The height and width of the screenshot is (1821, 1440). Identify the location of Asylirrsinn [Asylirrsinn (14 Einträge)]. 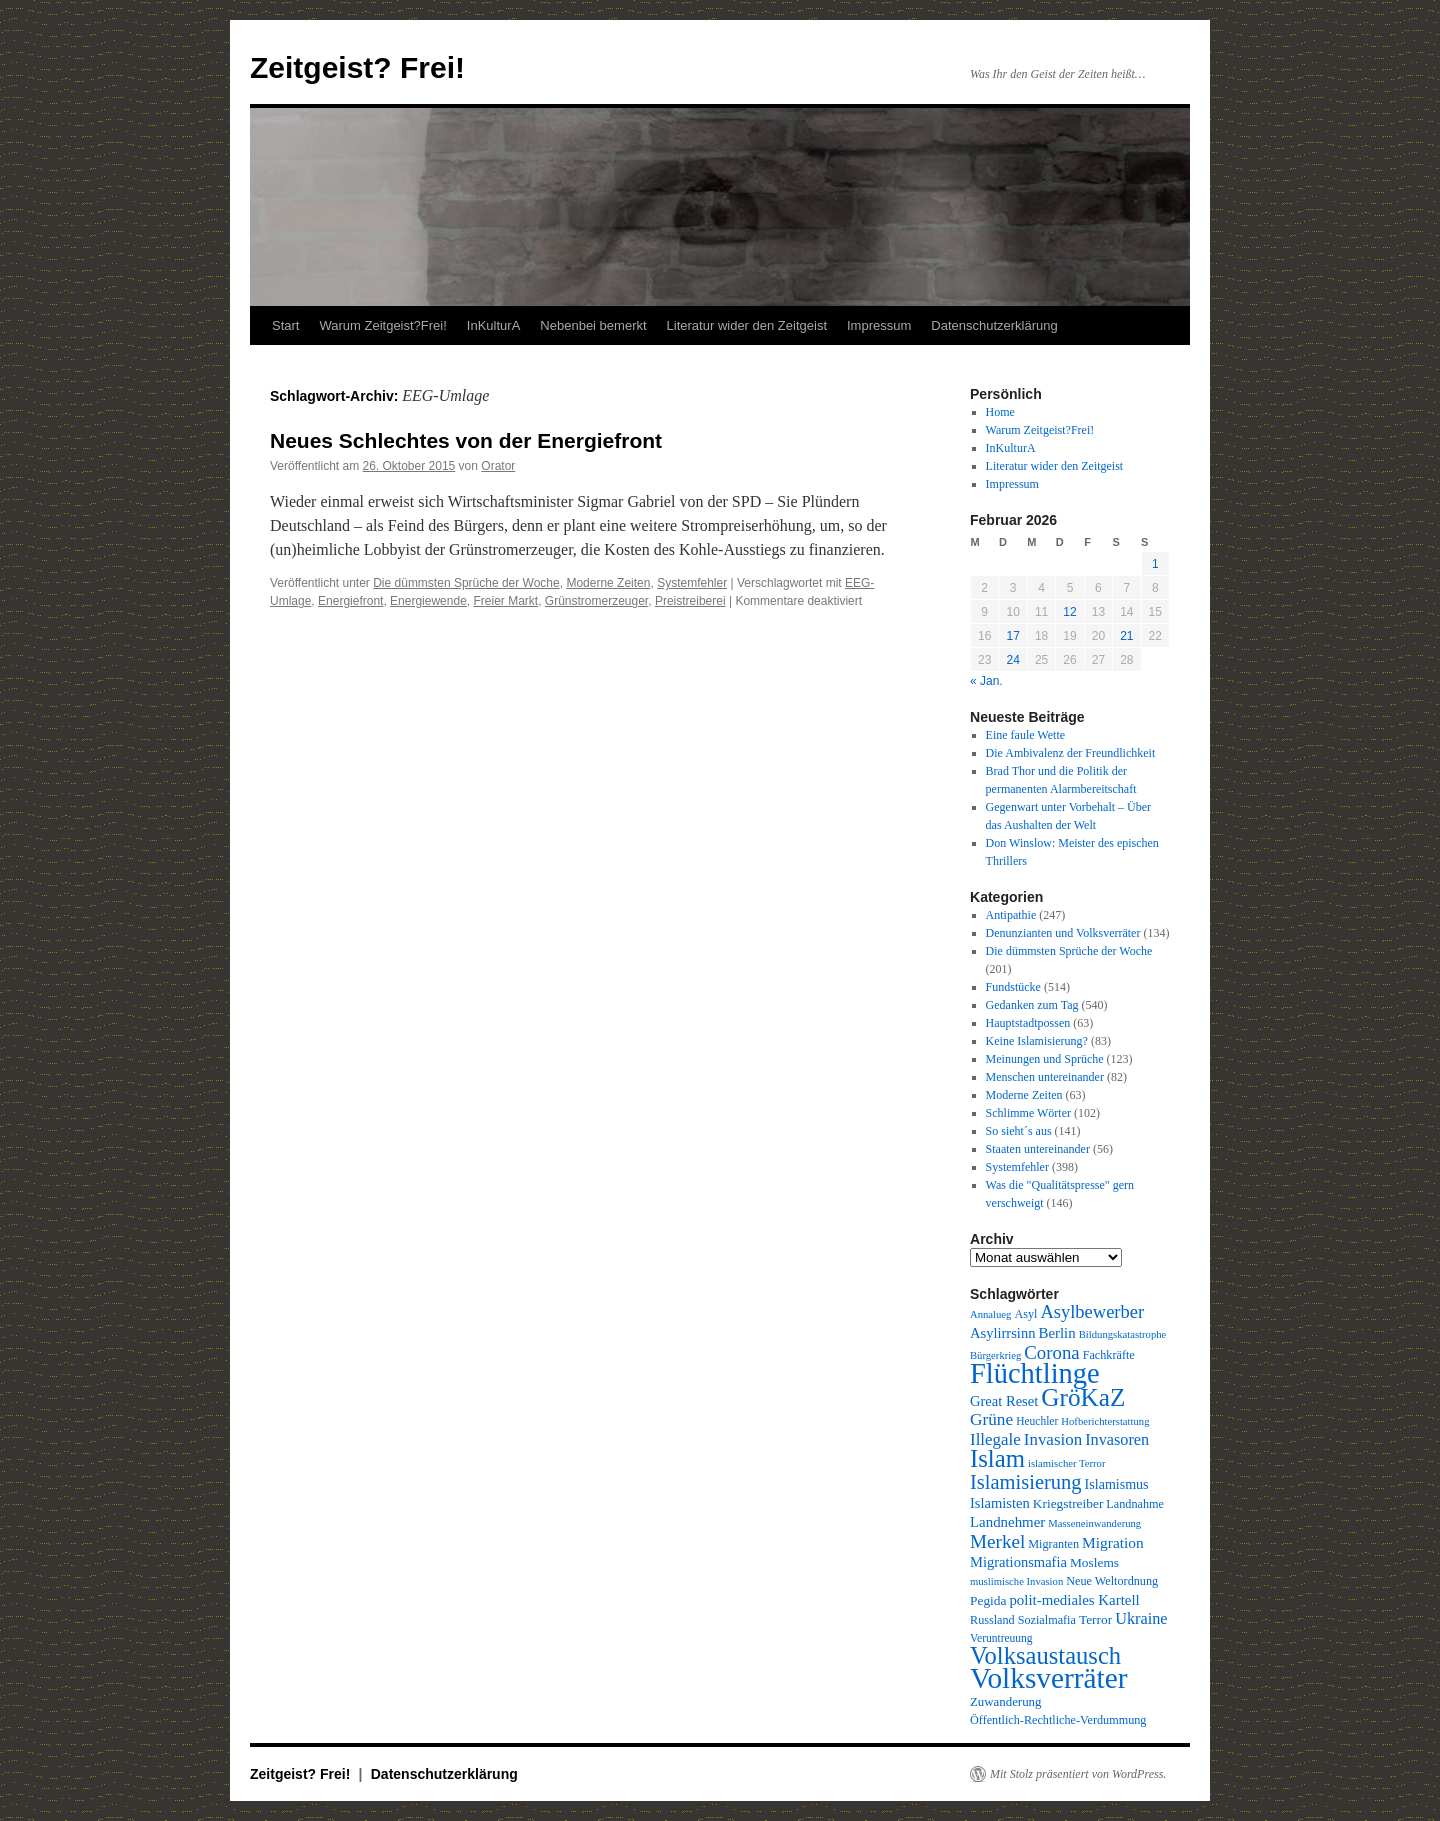
(1002, 1333).